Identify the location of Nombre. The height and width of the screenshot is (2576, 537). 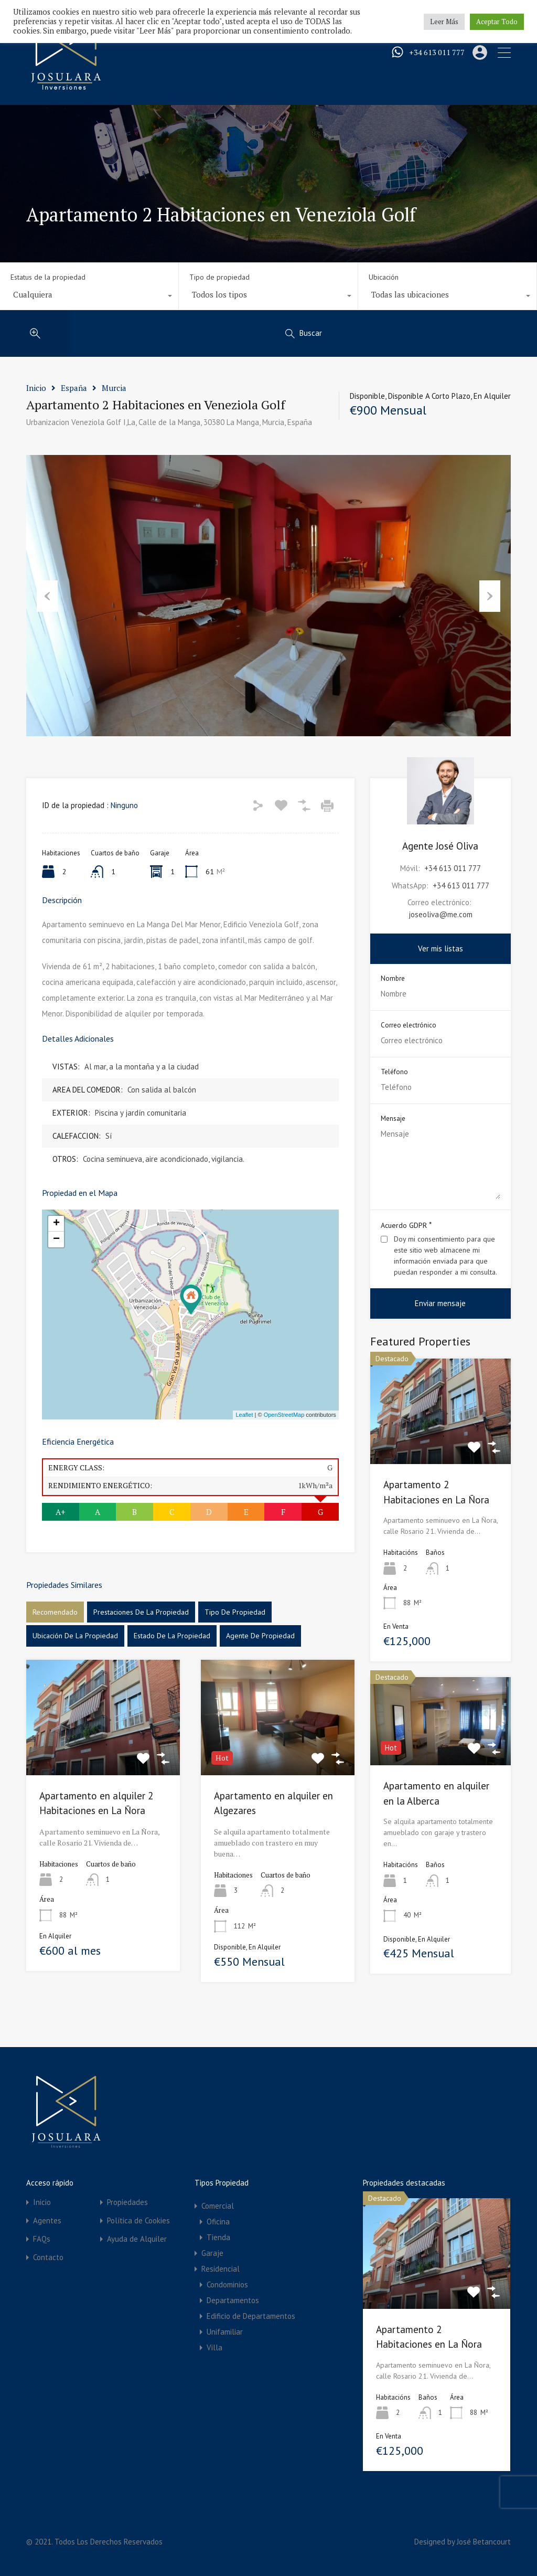
(393, 978).